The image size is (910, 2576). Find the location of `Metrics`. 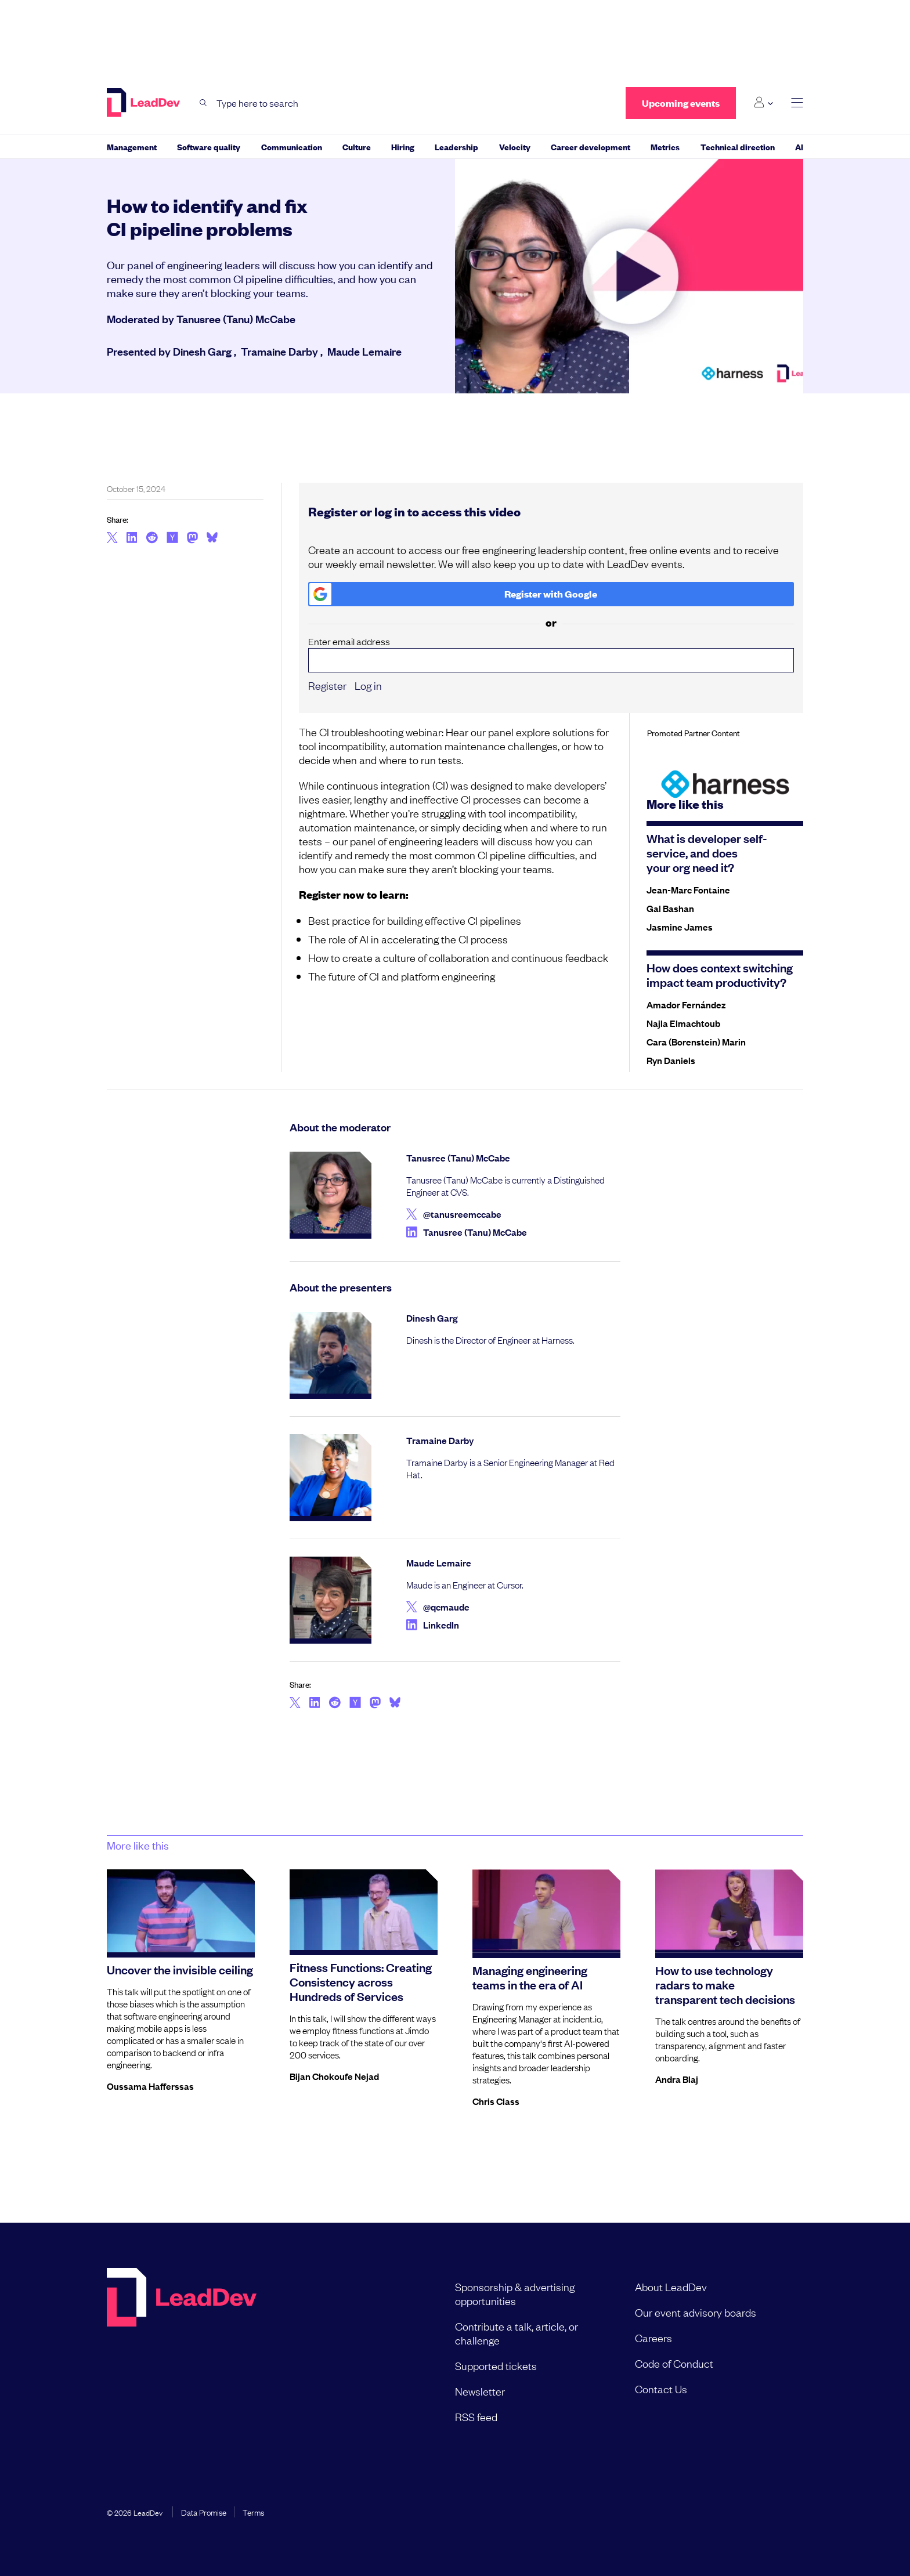

Metrics is located at coordinates (665, 146).